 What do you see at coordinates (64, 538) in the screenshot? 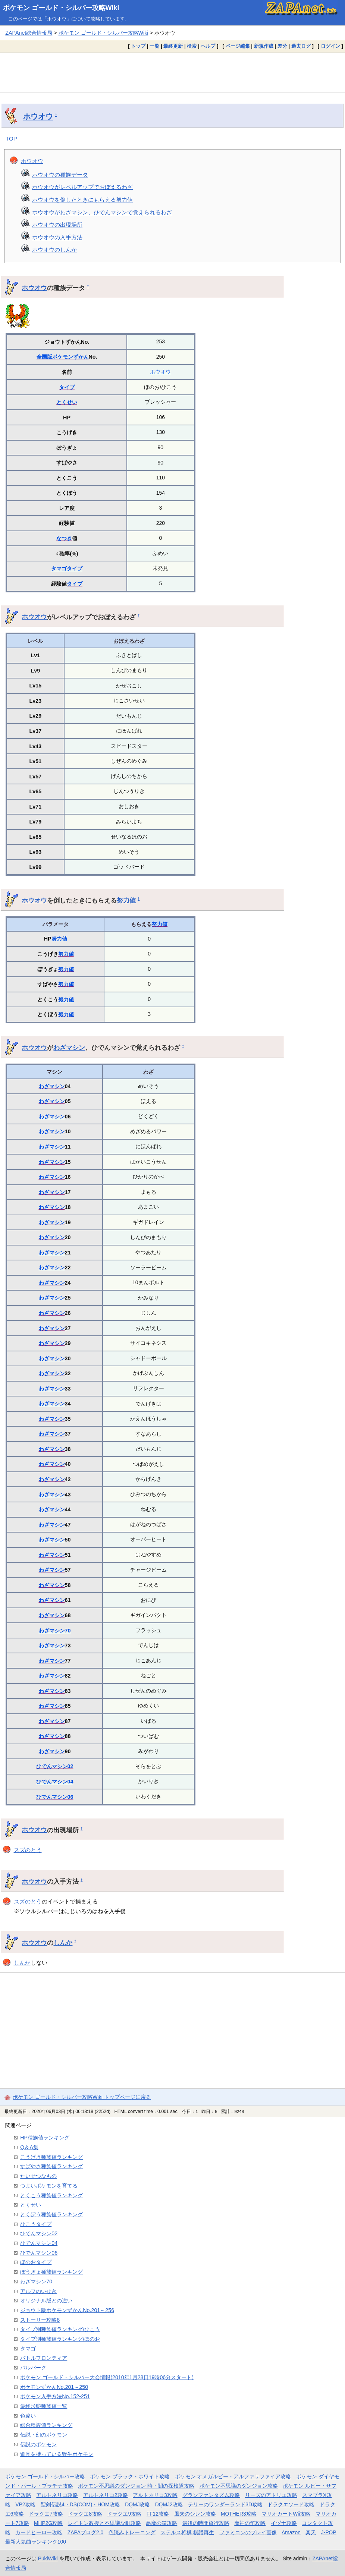
I see `なつき` at bounding box center [64, 538].